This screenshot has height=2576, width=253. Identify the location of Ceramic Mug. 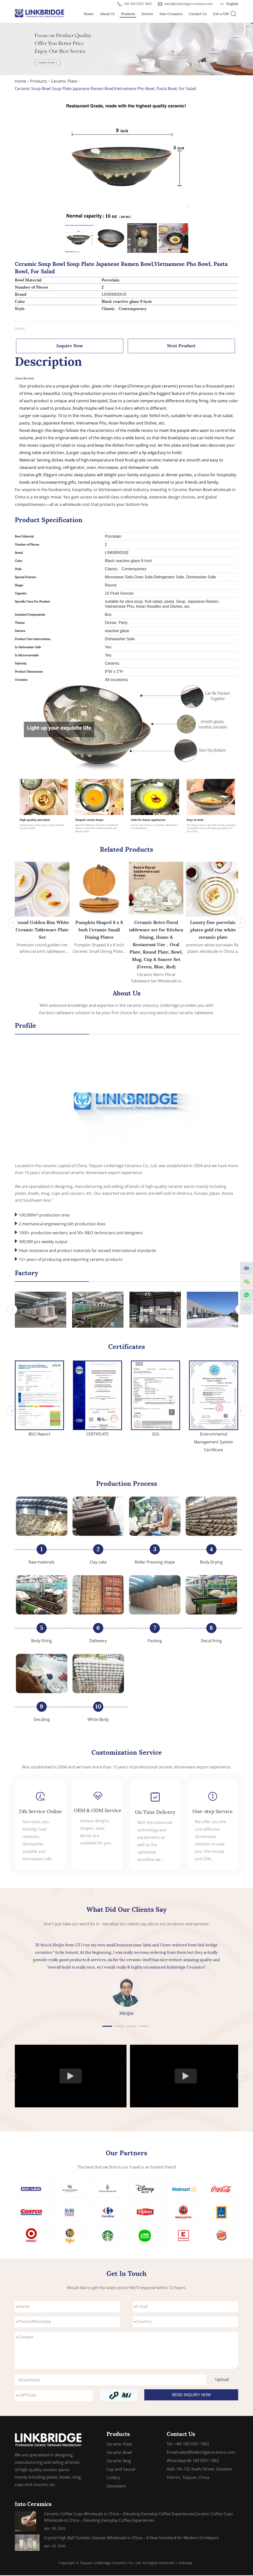
(118, 2461).